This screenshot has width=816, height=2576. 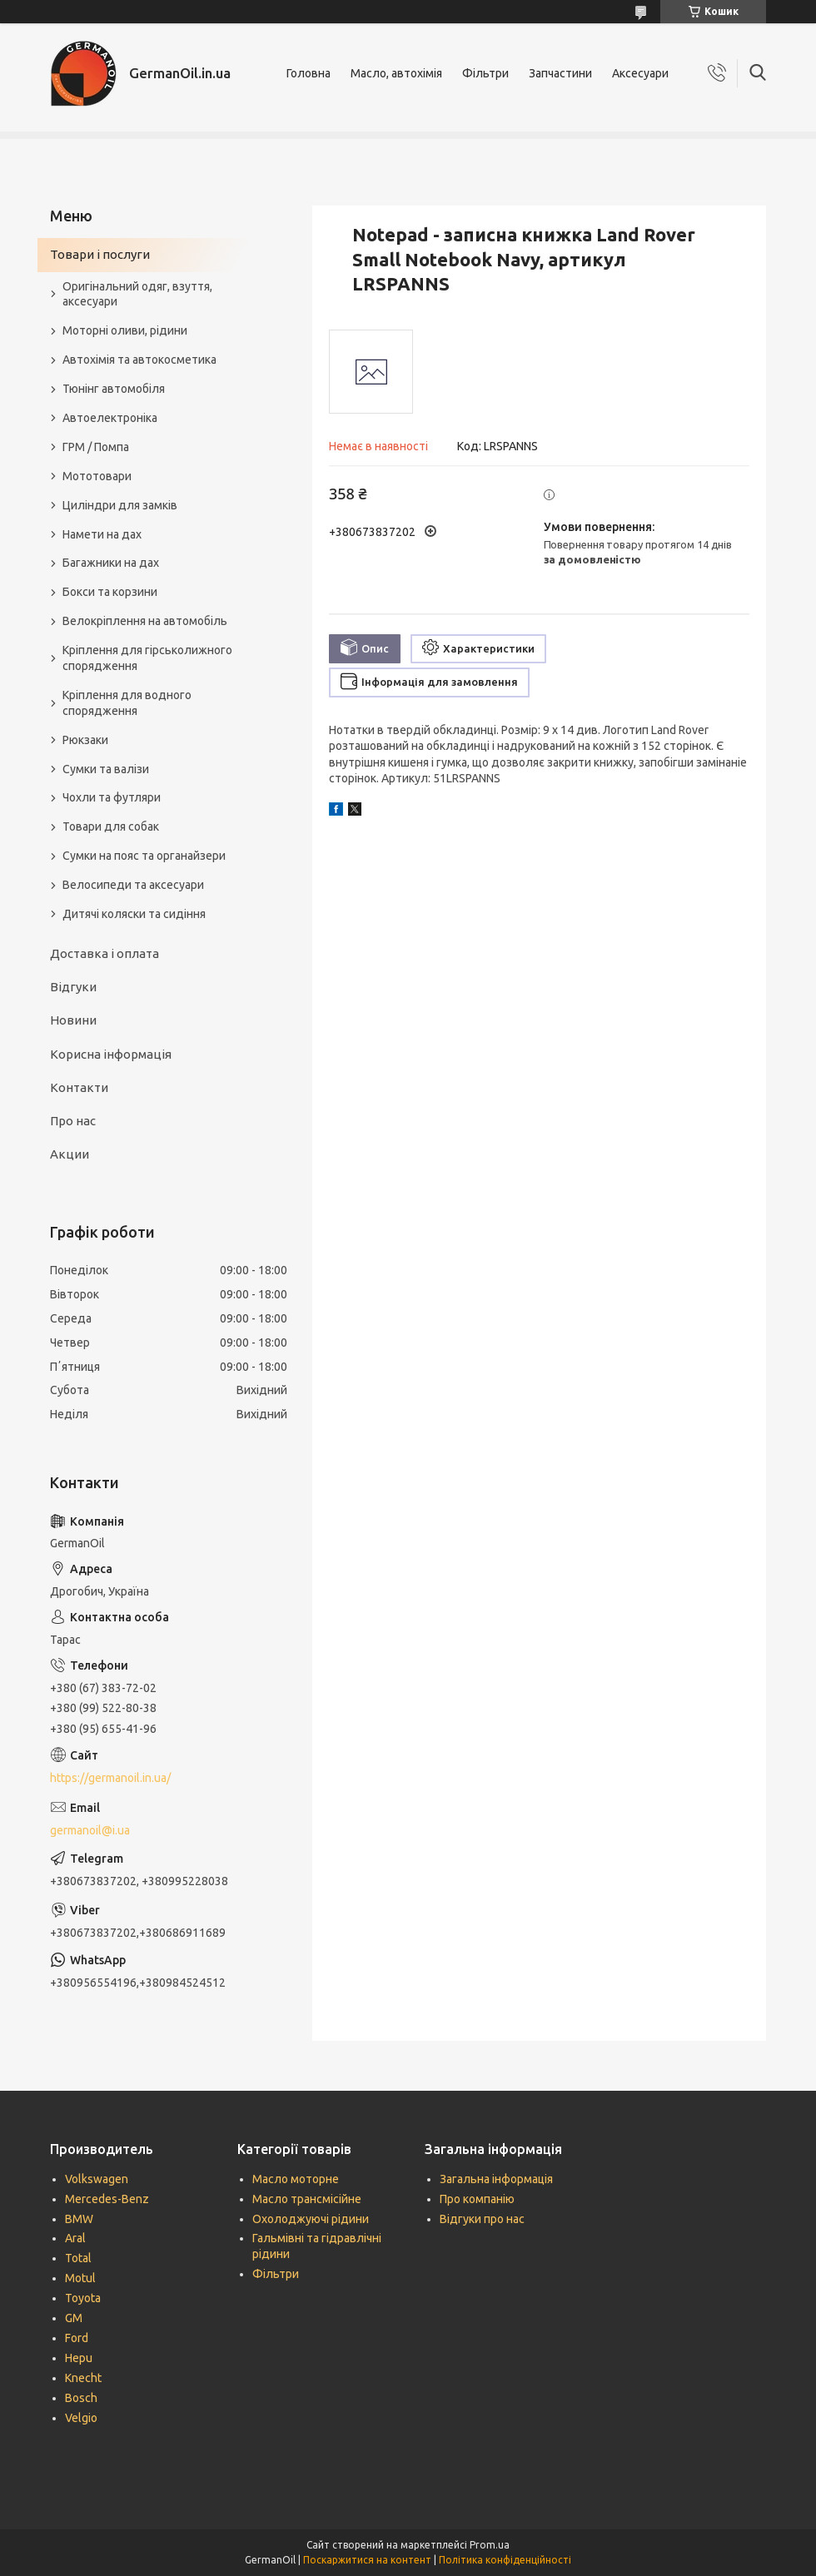 I want to click on Товари і послуги, so click(x=100, y=254).